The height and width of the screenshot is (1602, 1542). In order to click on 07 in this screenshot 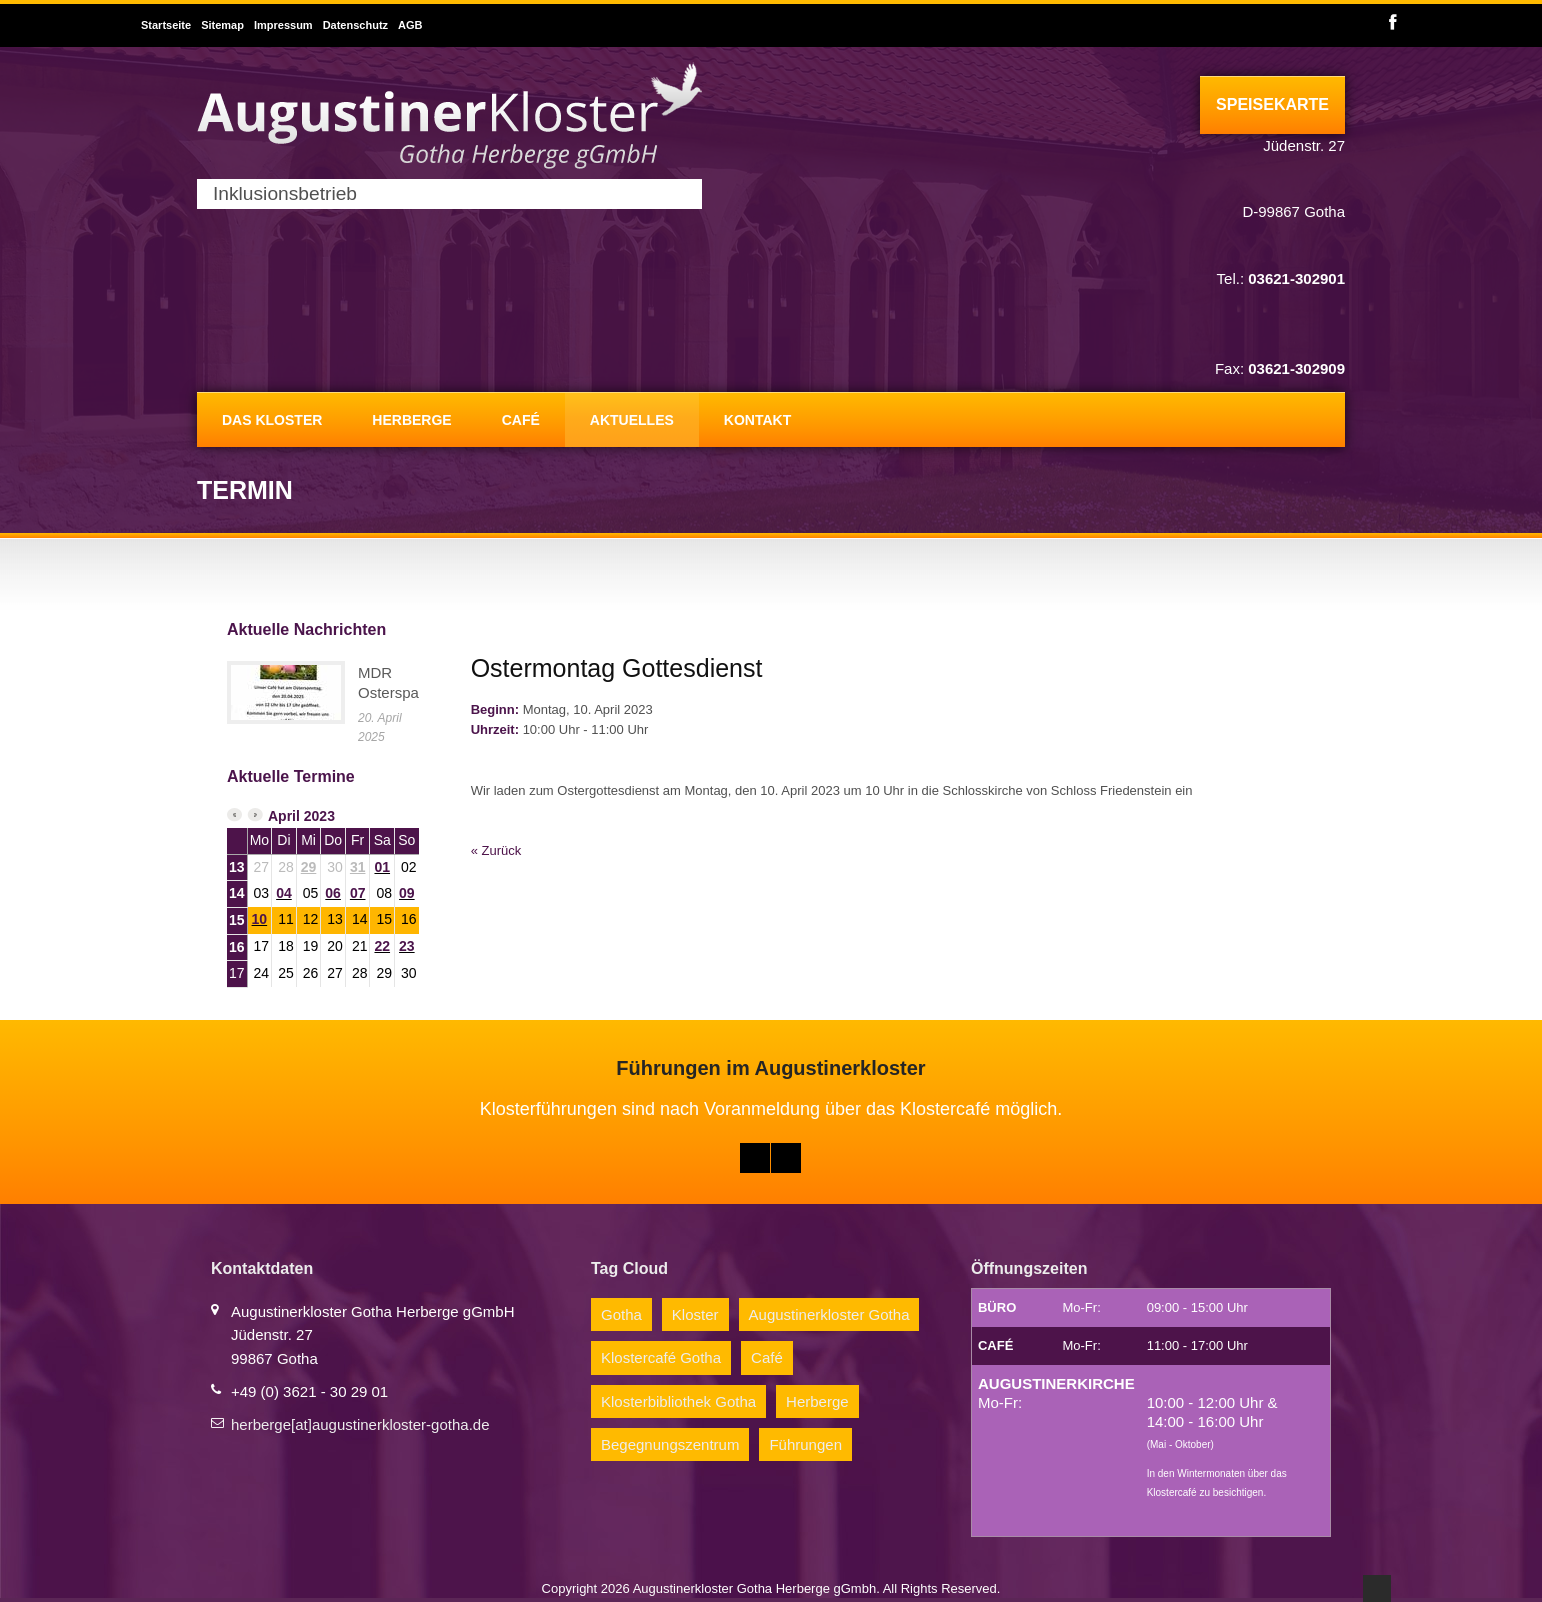, I will do `click(358, 893)`.